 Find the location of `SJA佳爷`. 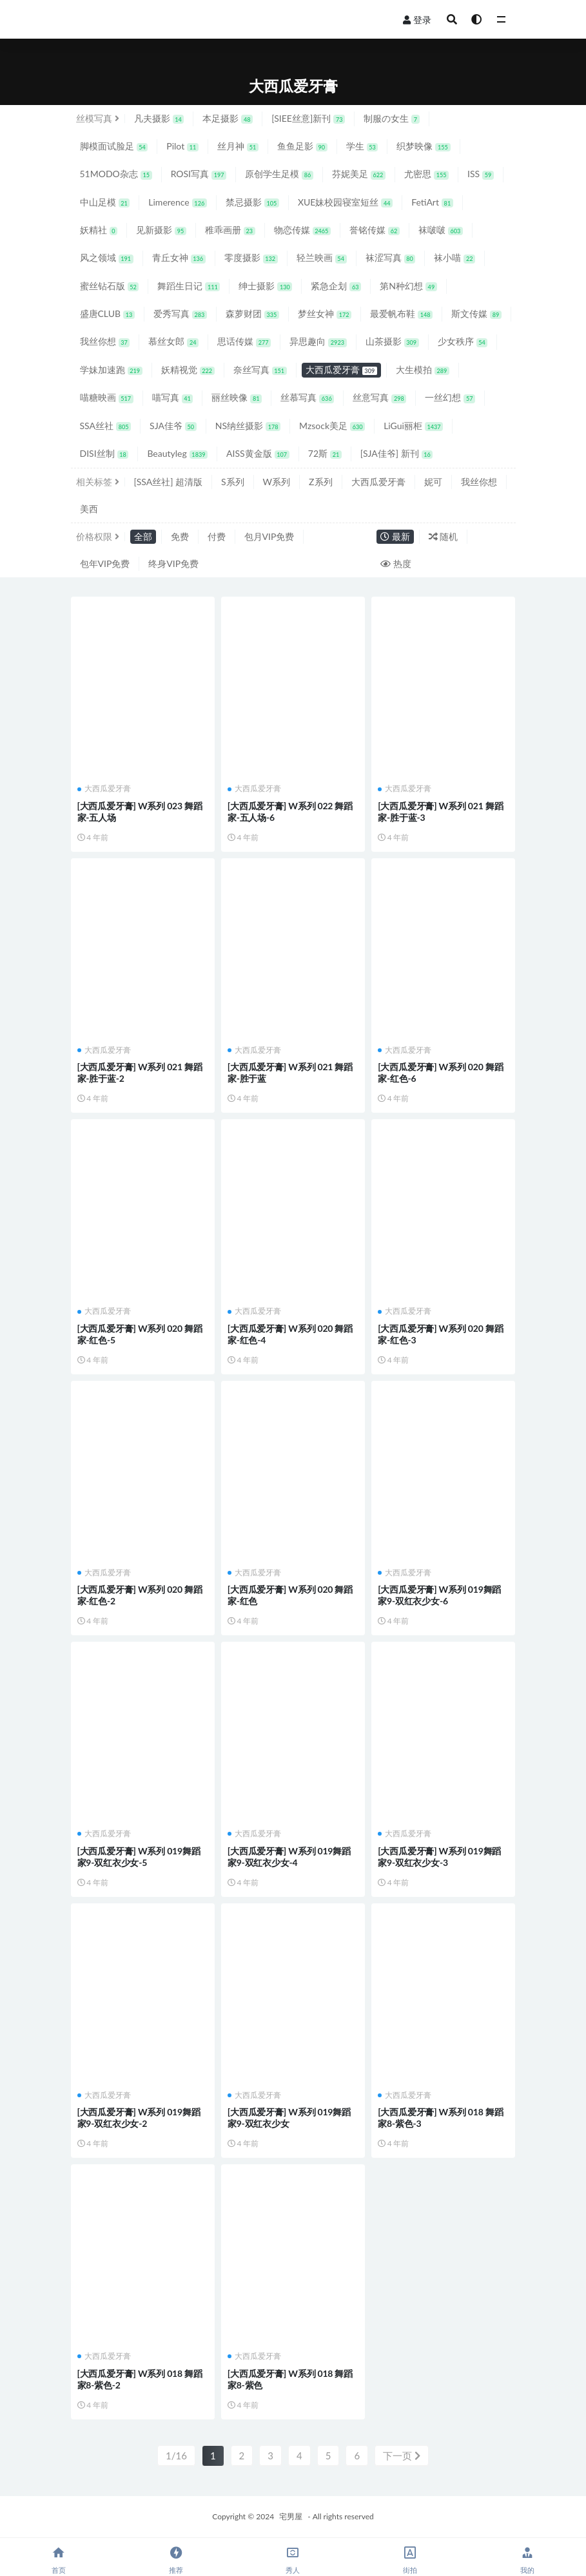

SJA佳爷 is located at coordinates (173, 425).